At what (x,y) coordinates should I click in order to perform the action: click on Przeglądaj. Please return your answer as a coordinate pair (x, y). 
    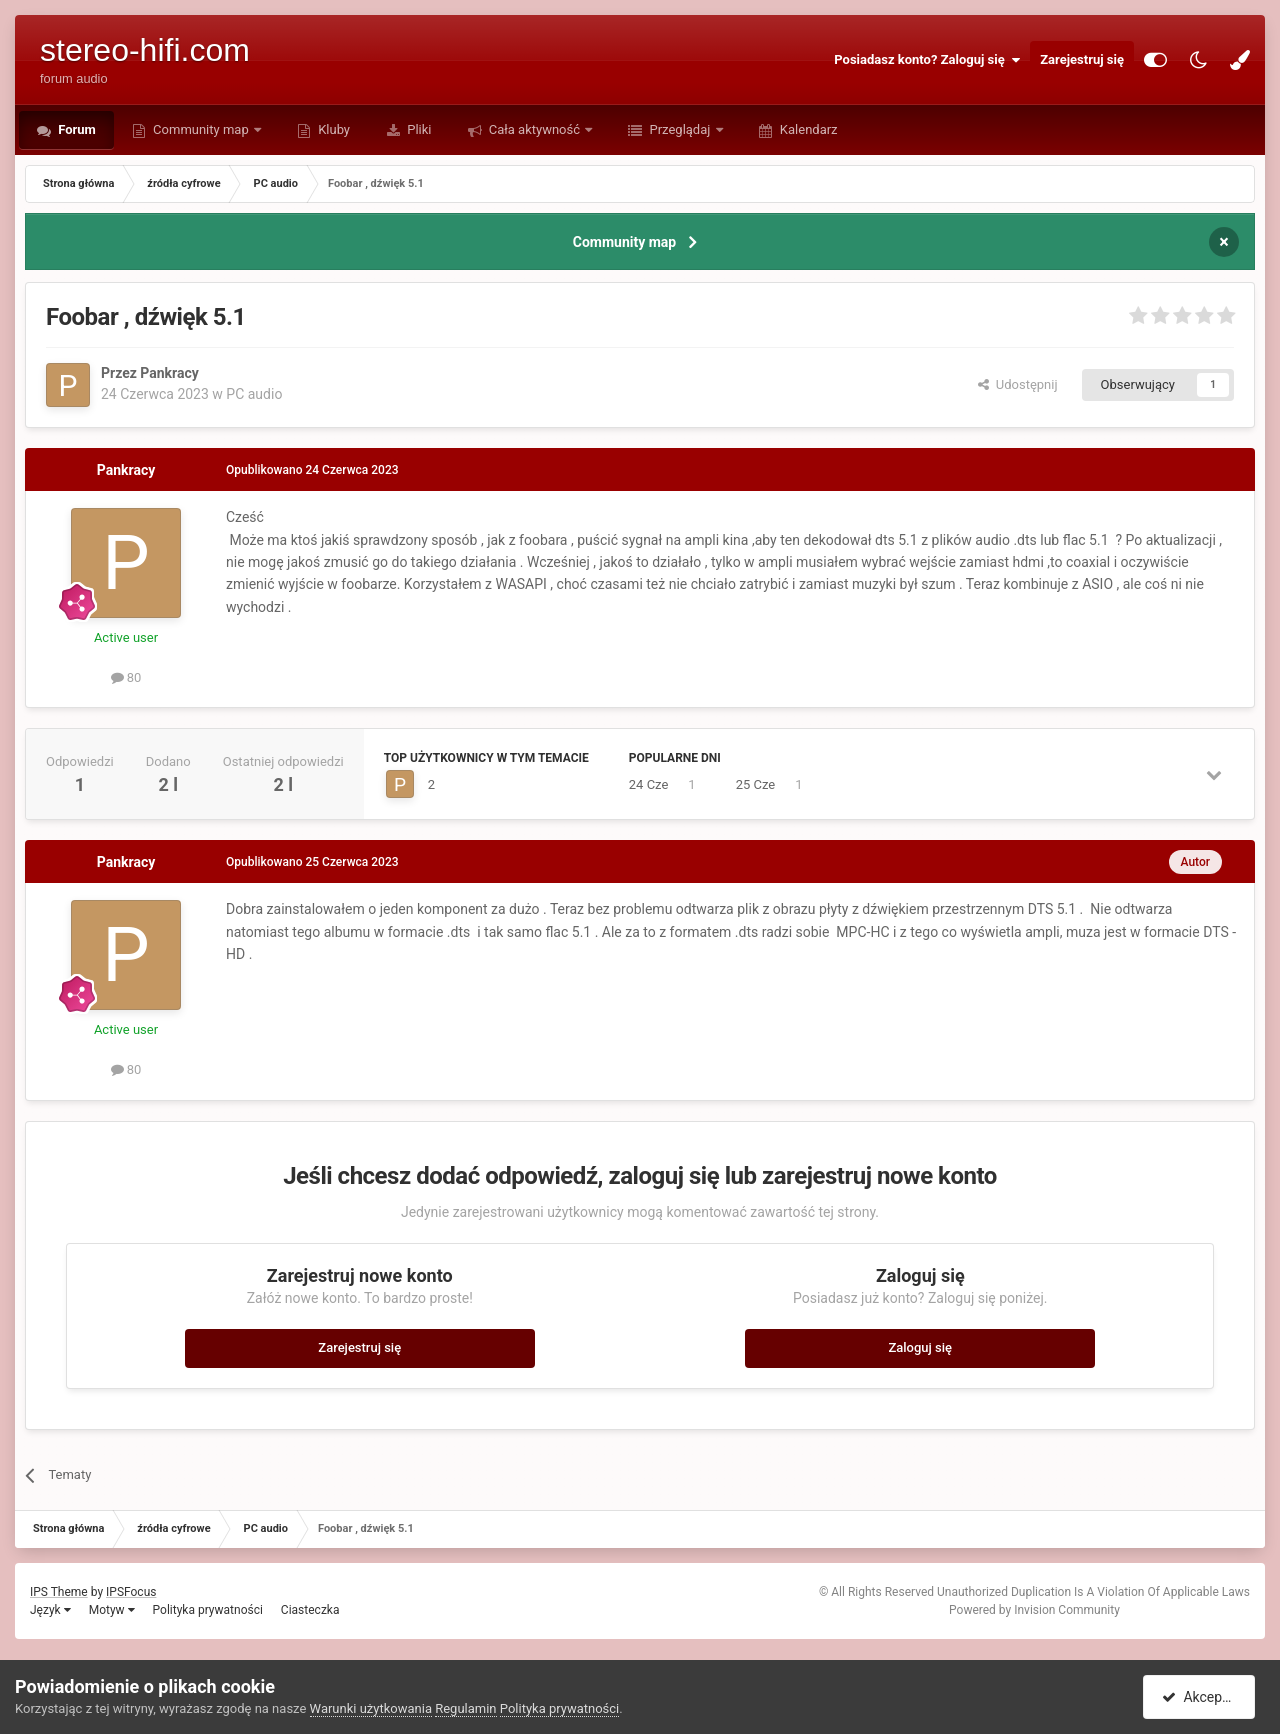
    Looking at the image, I should click on (679, 129).